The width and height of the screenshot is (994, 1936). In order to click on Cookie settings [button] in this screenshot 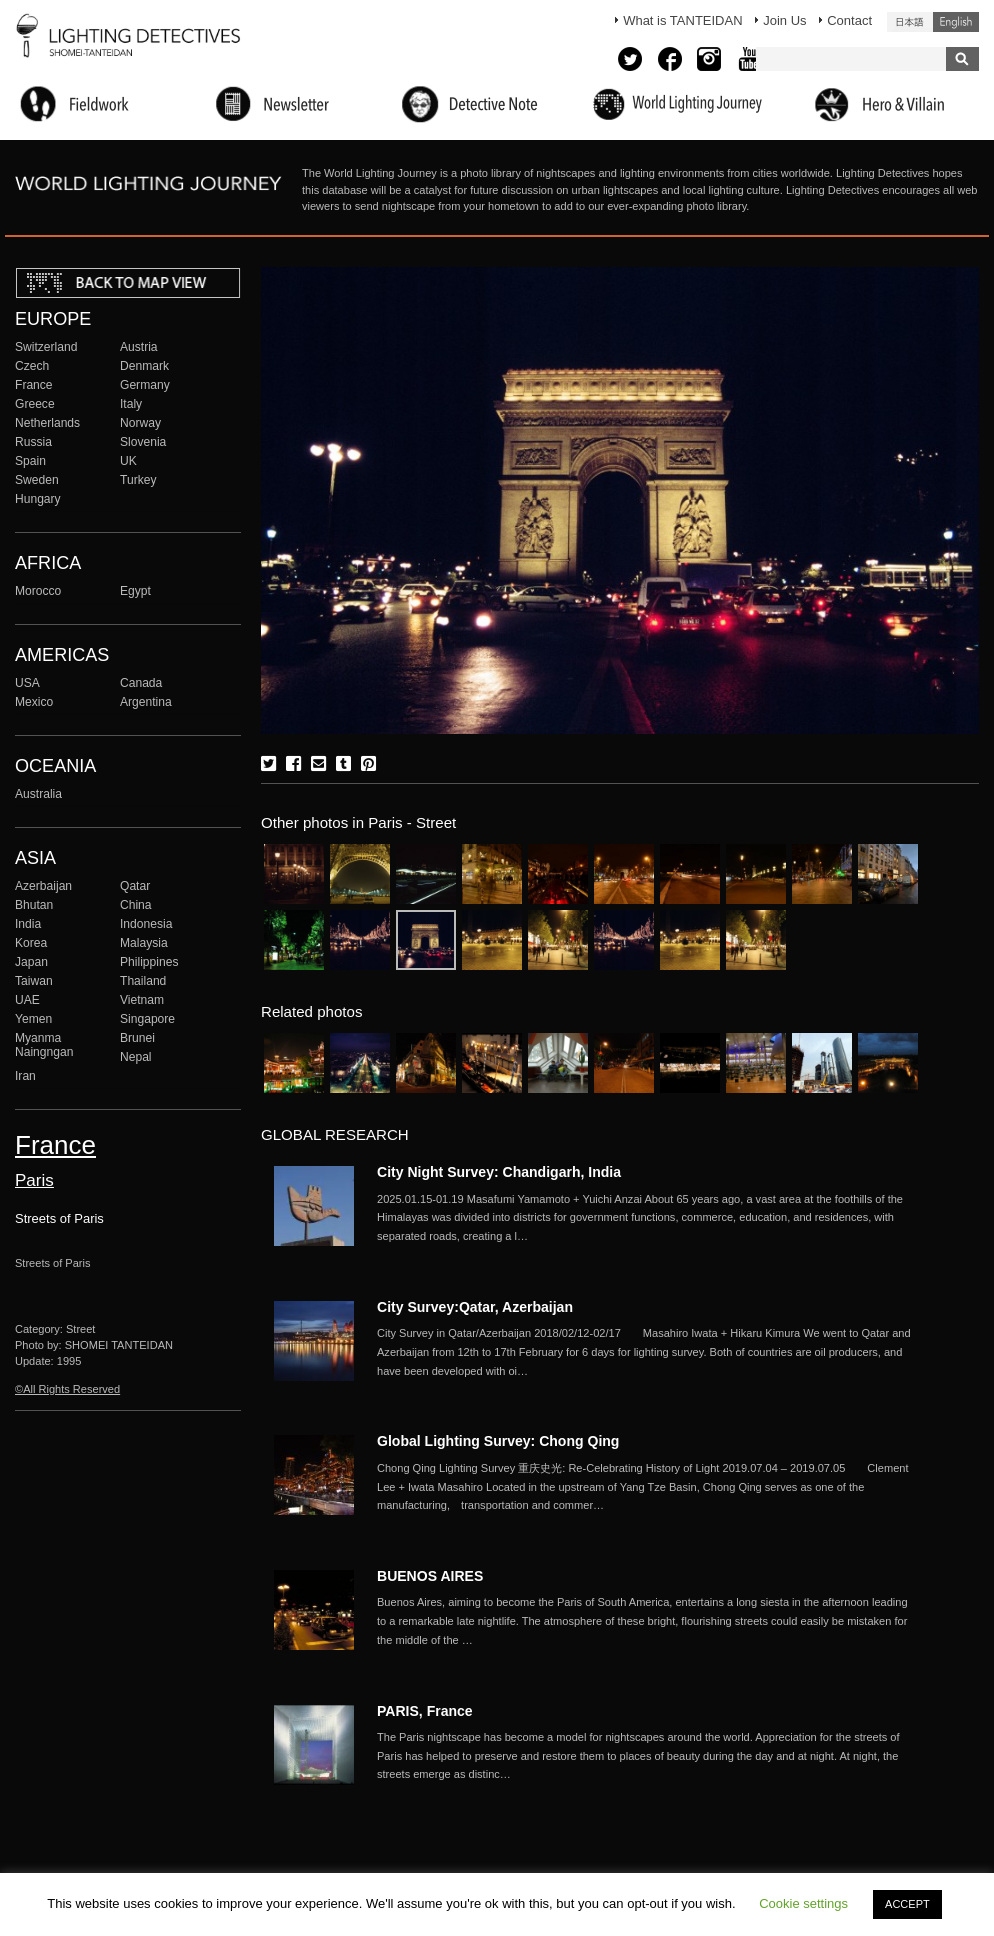, I will do `click(803, 1903)`.